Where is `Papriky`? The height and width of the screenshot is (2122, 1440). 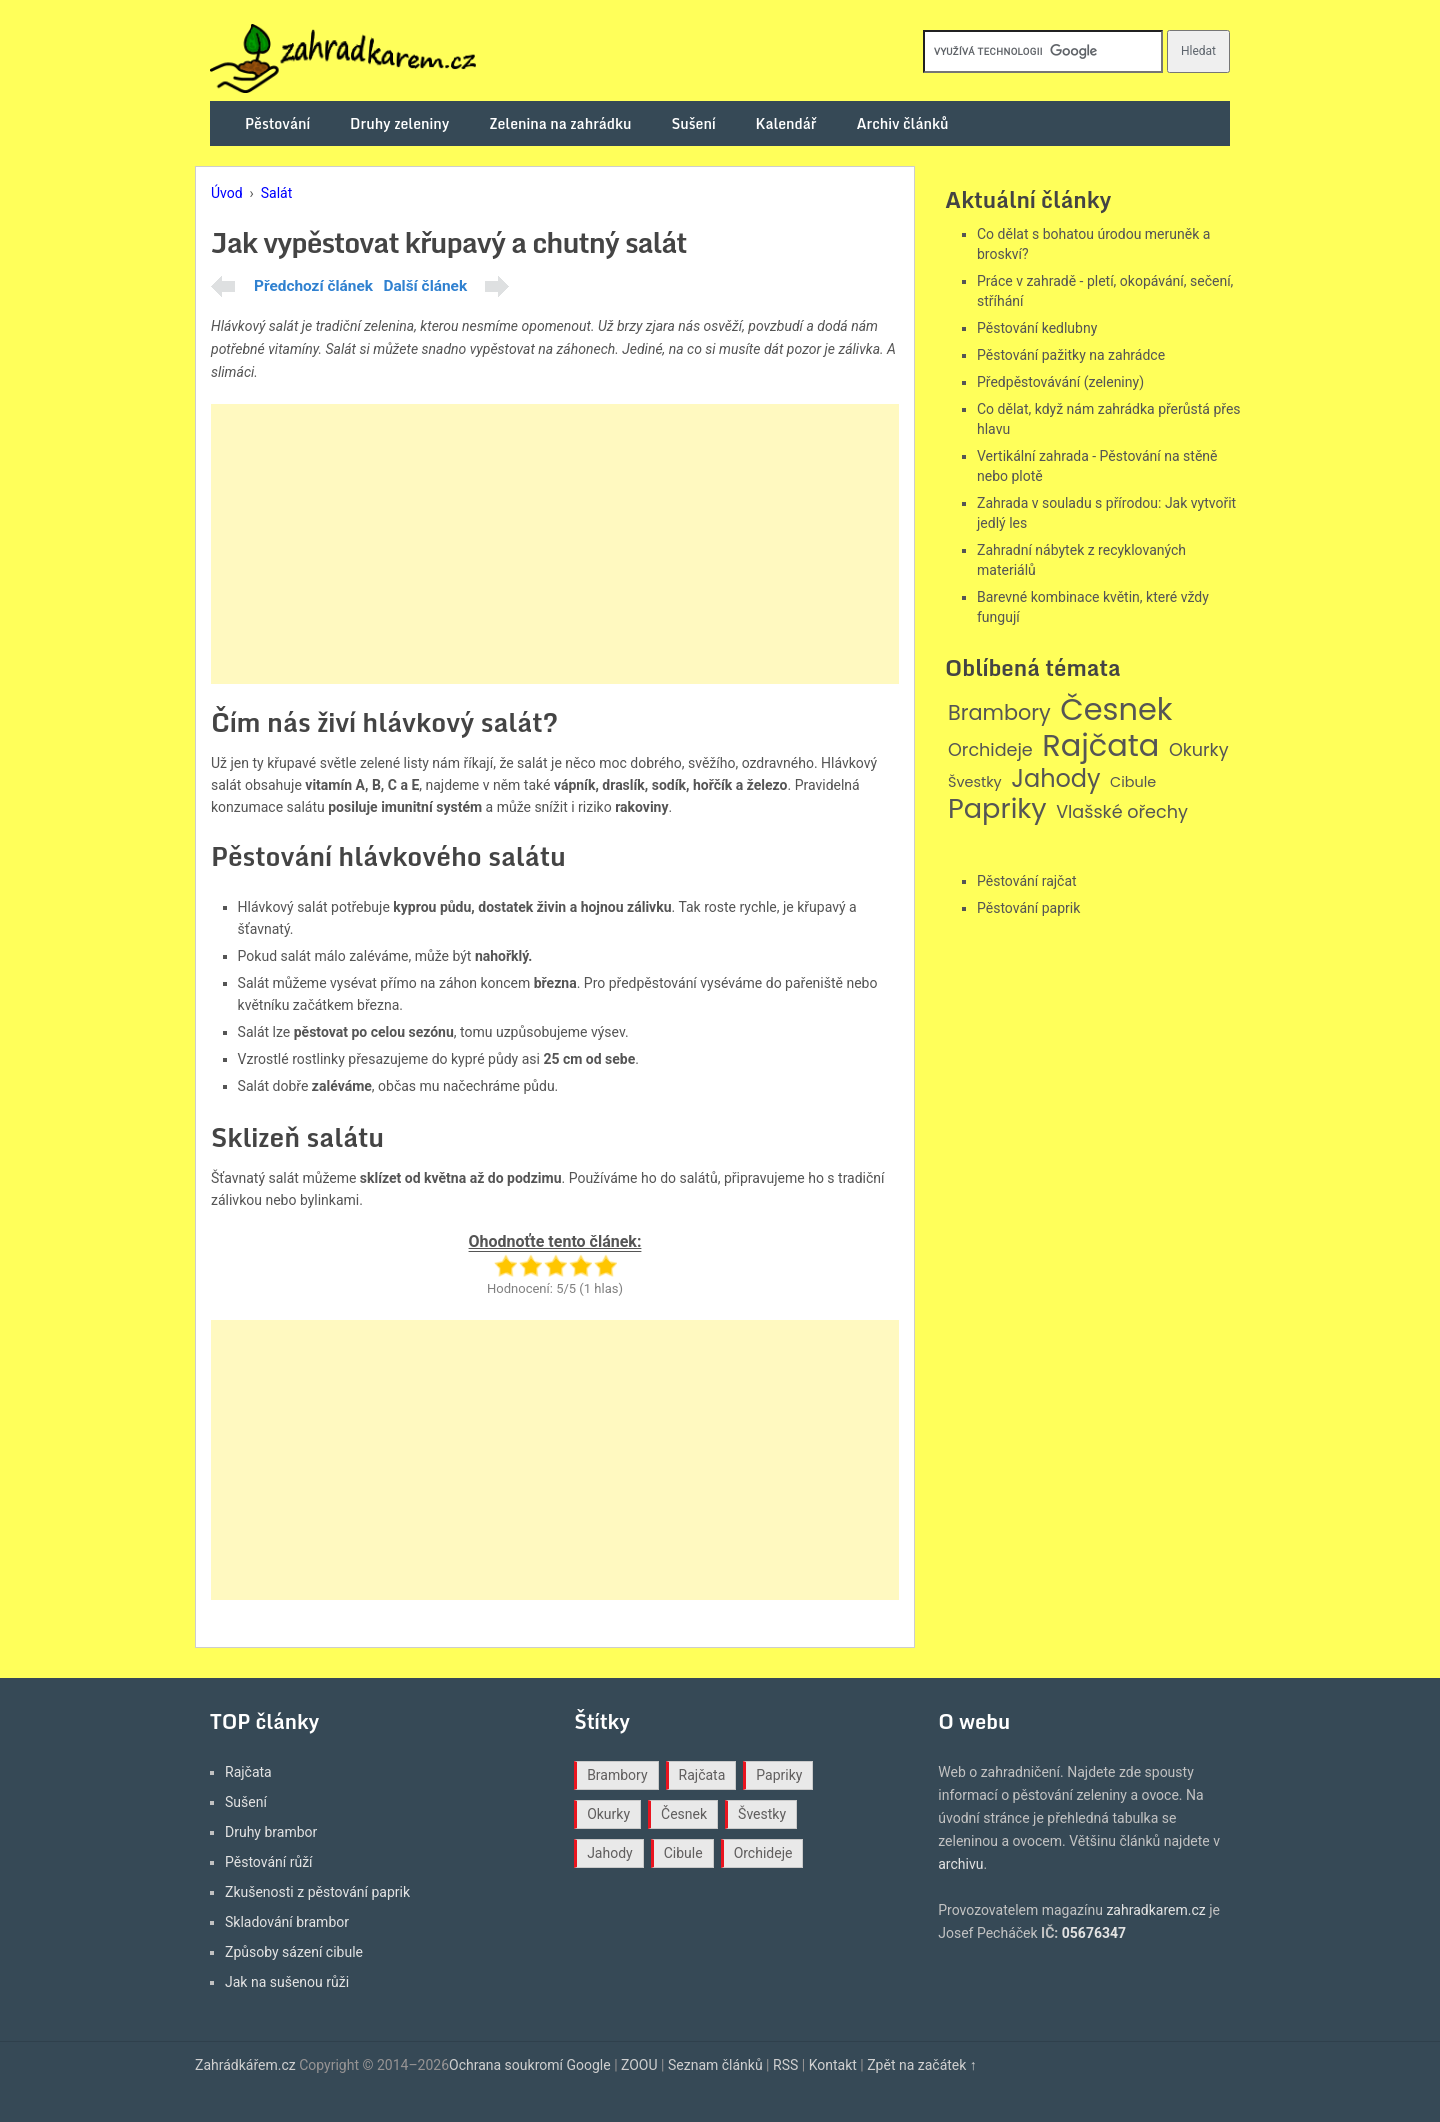 Papriky is located at coordinates (997, 809).